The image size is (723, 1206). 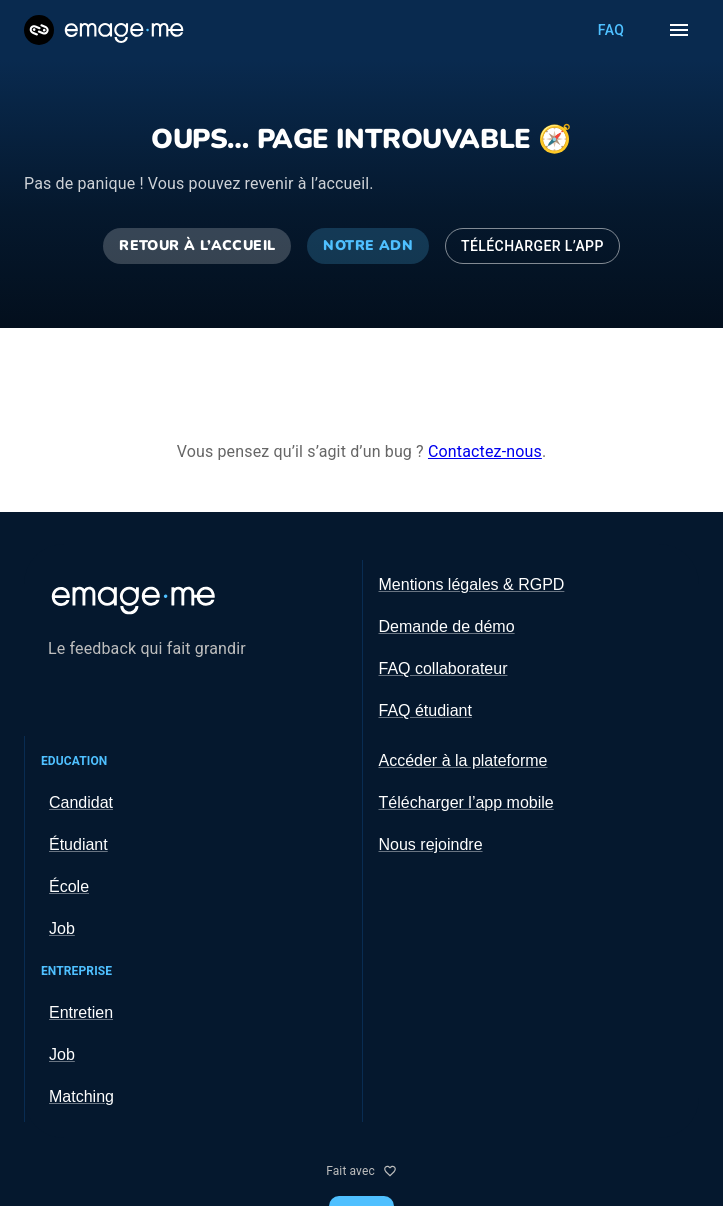 What do you see at coordinates (443, 668) in the screenshot?
I see `FAQ collaborateur` at bounding box center [443, 668].